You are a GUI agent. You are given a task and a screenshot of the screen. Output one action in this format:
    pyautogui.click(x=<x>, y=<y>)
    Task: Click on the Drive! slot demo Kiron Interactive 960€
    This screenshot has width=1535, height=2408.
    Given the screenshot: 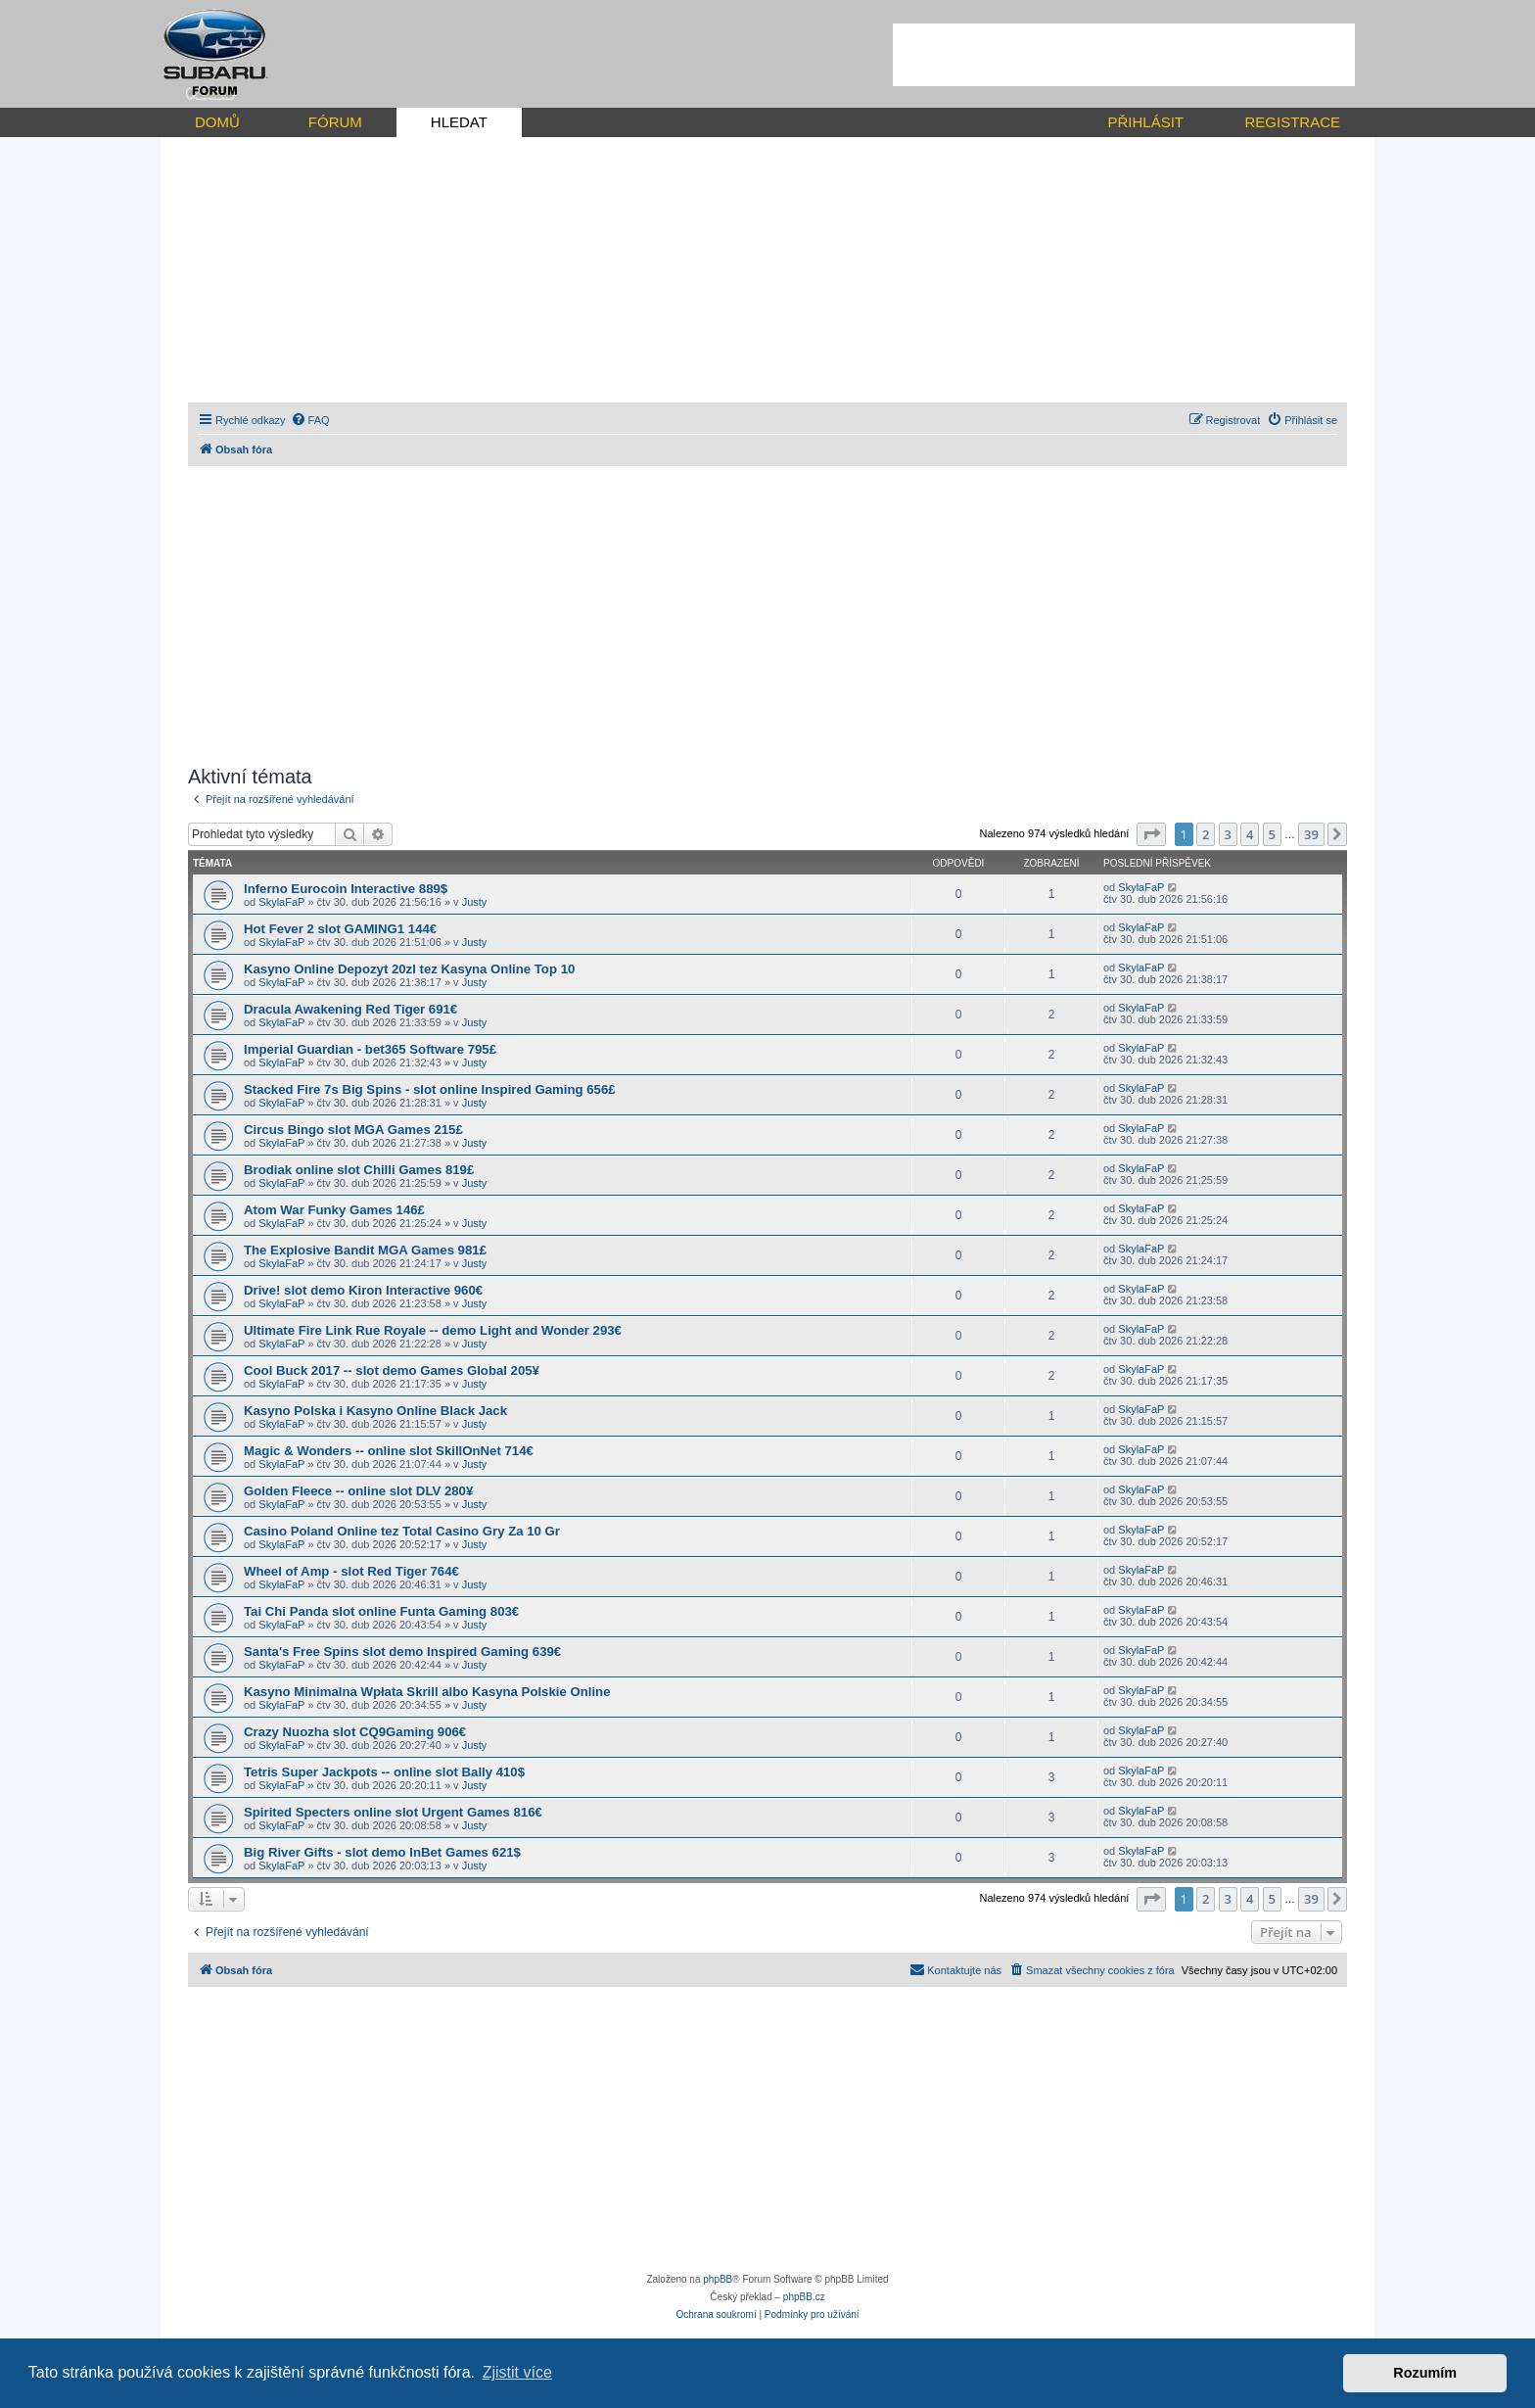 What is the action you would take?
    pyautogui.click(x=363, y=1290)
    